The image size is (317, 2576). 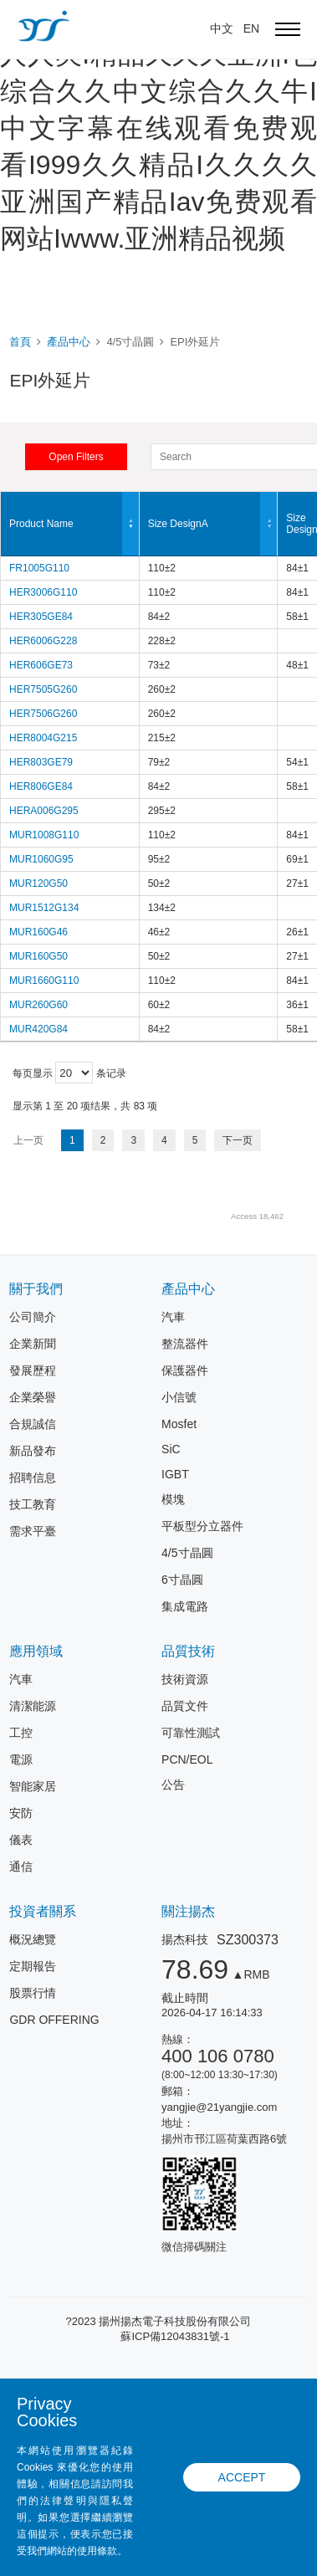 I want to click on 可靠性測試, so click(x=190, y=1732).